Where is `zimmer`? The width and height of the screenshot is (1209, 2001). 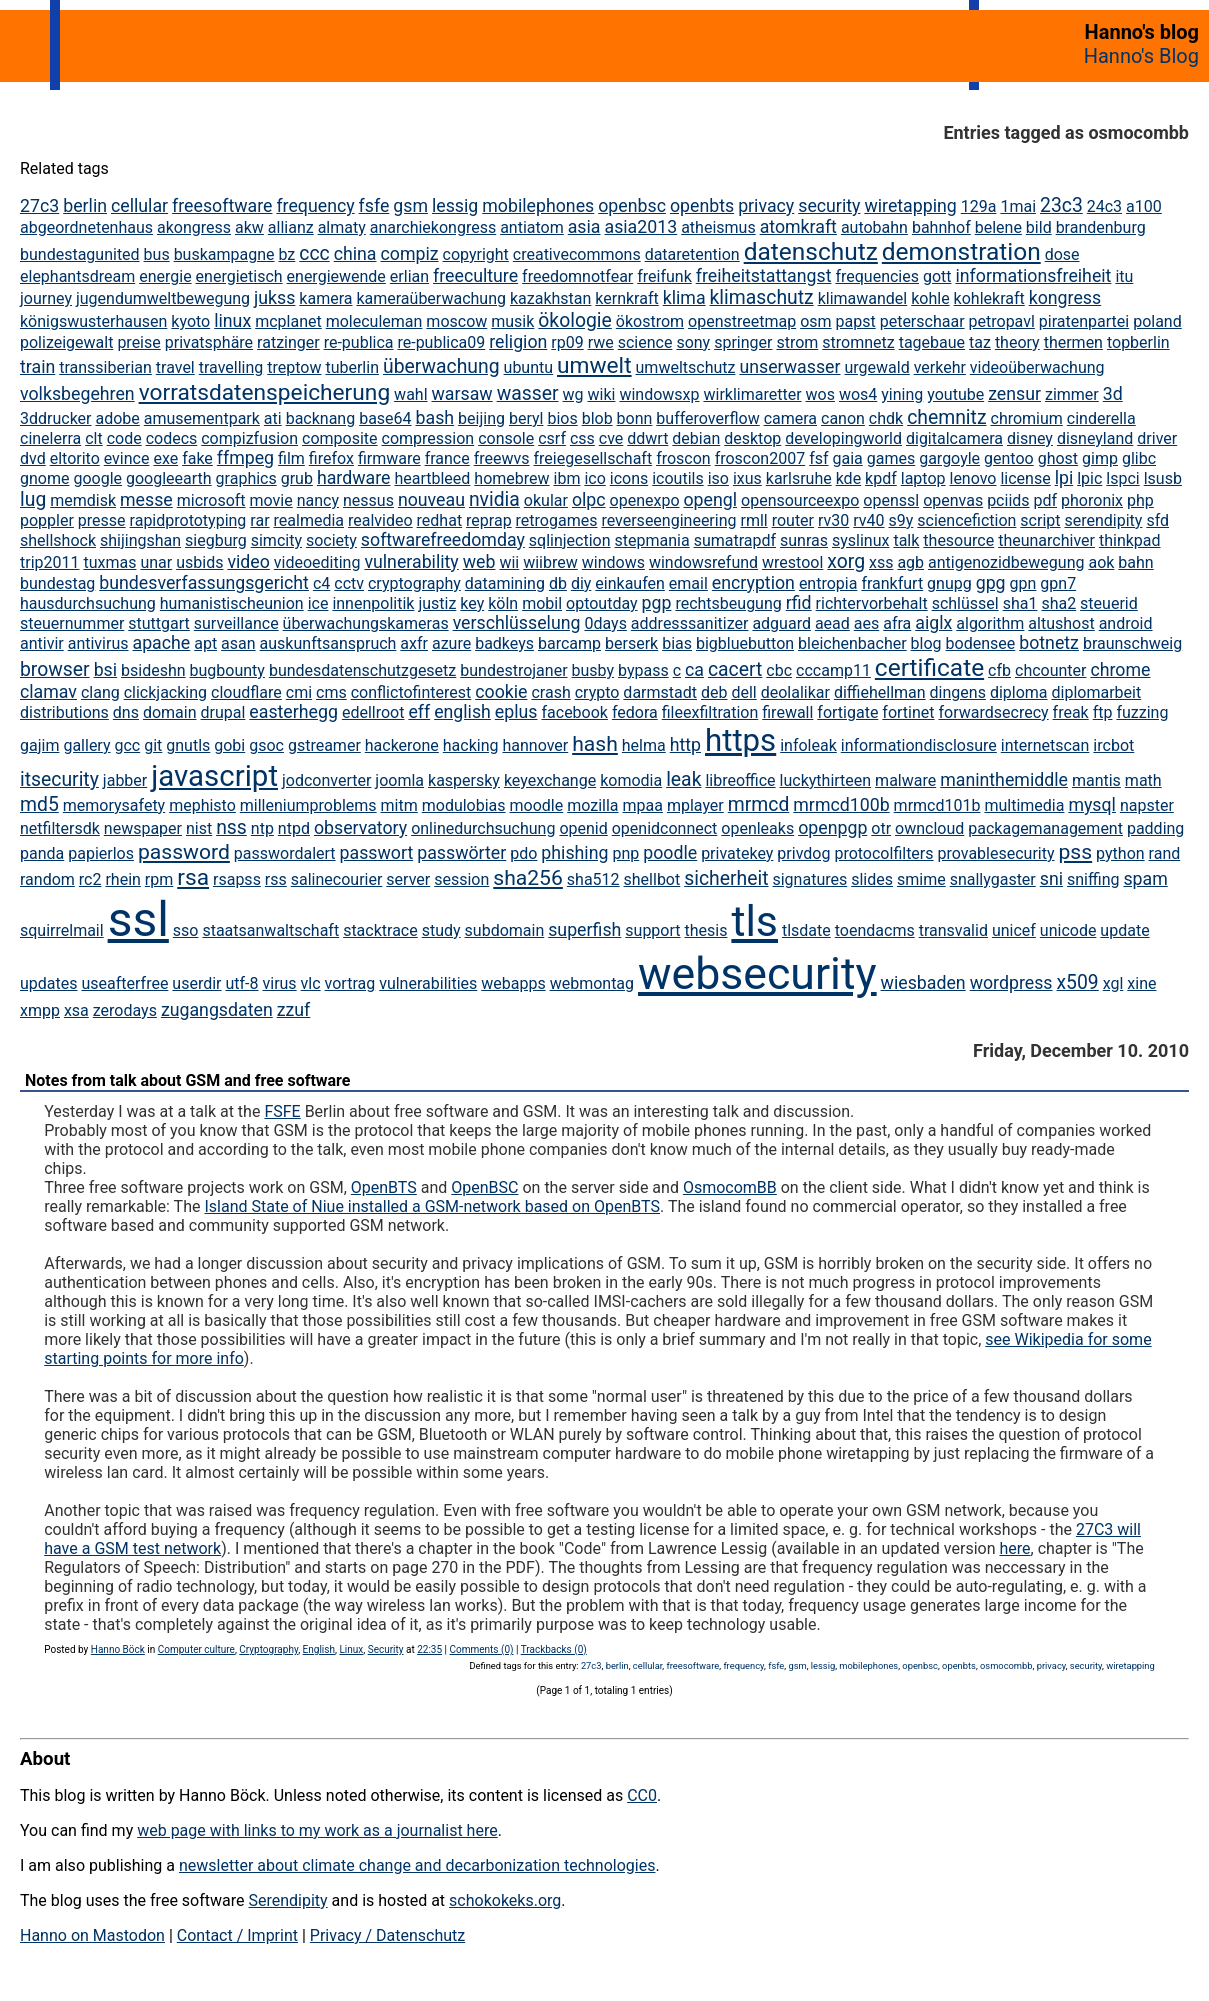
zimmer is located at coordinates (1072, 394).